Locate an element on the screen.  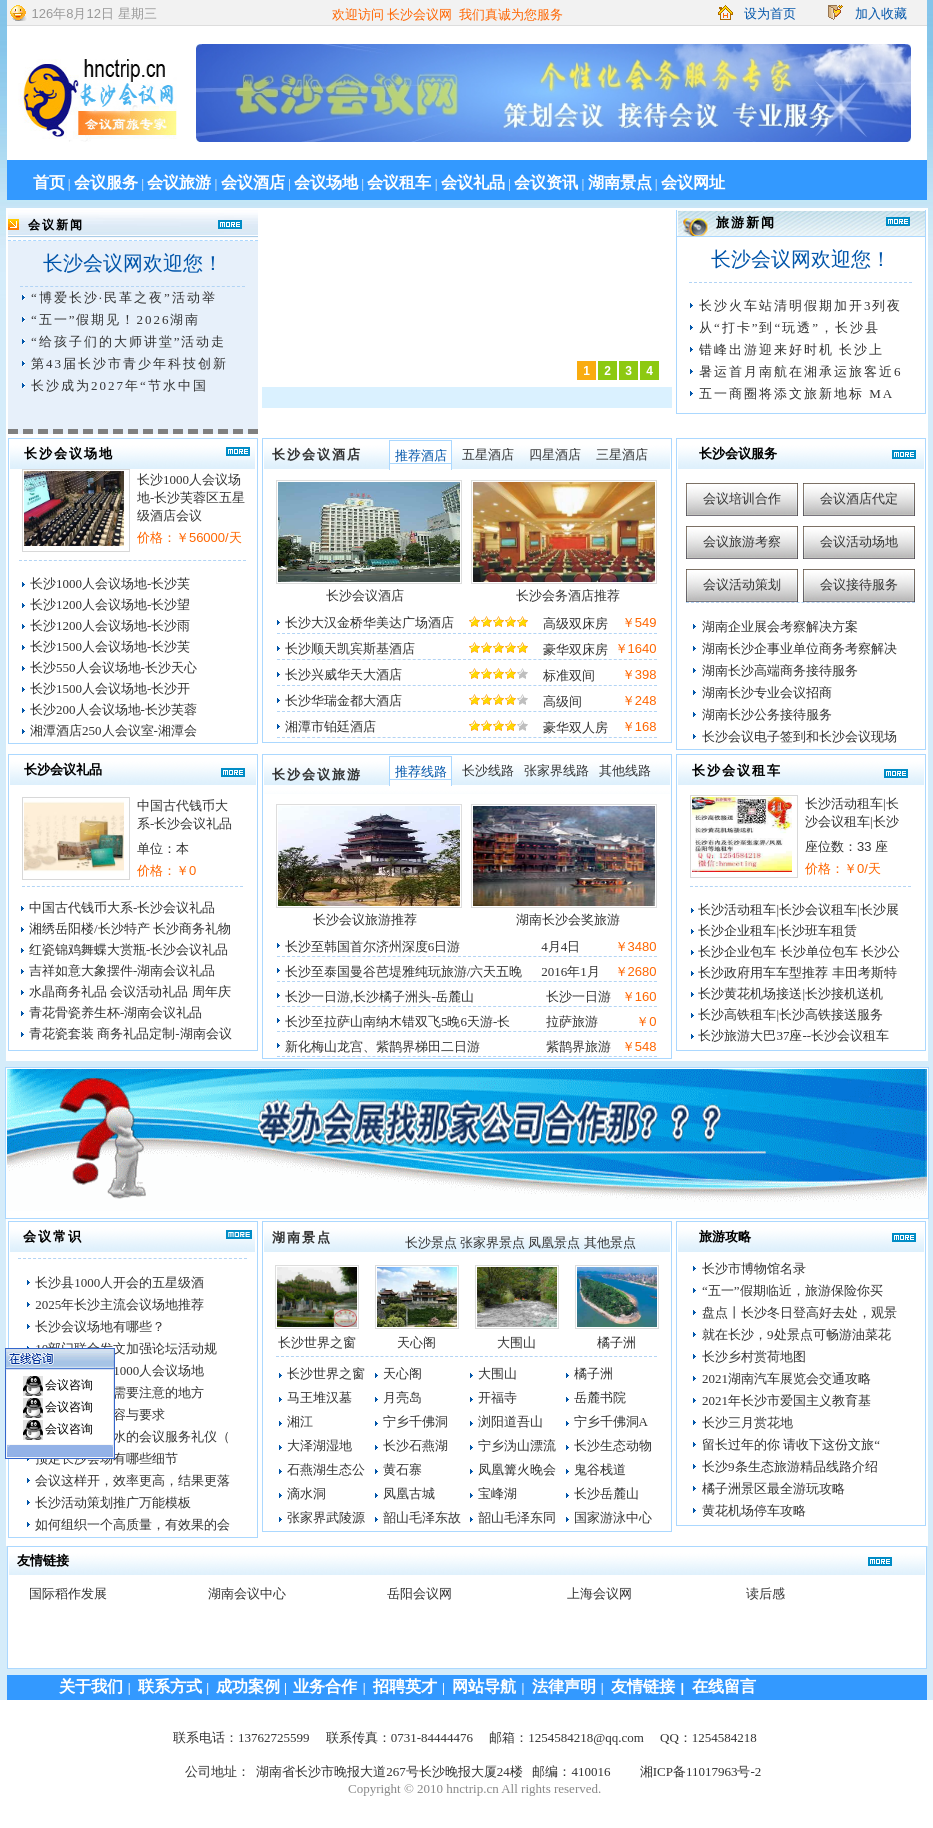
湖南长沙企事业单位商务考察解决 is located at coordinates (799, 648).